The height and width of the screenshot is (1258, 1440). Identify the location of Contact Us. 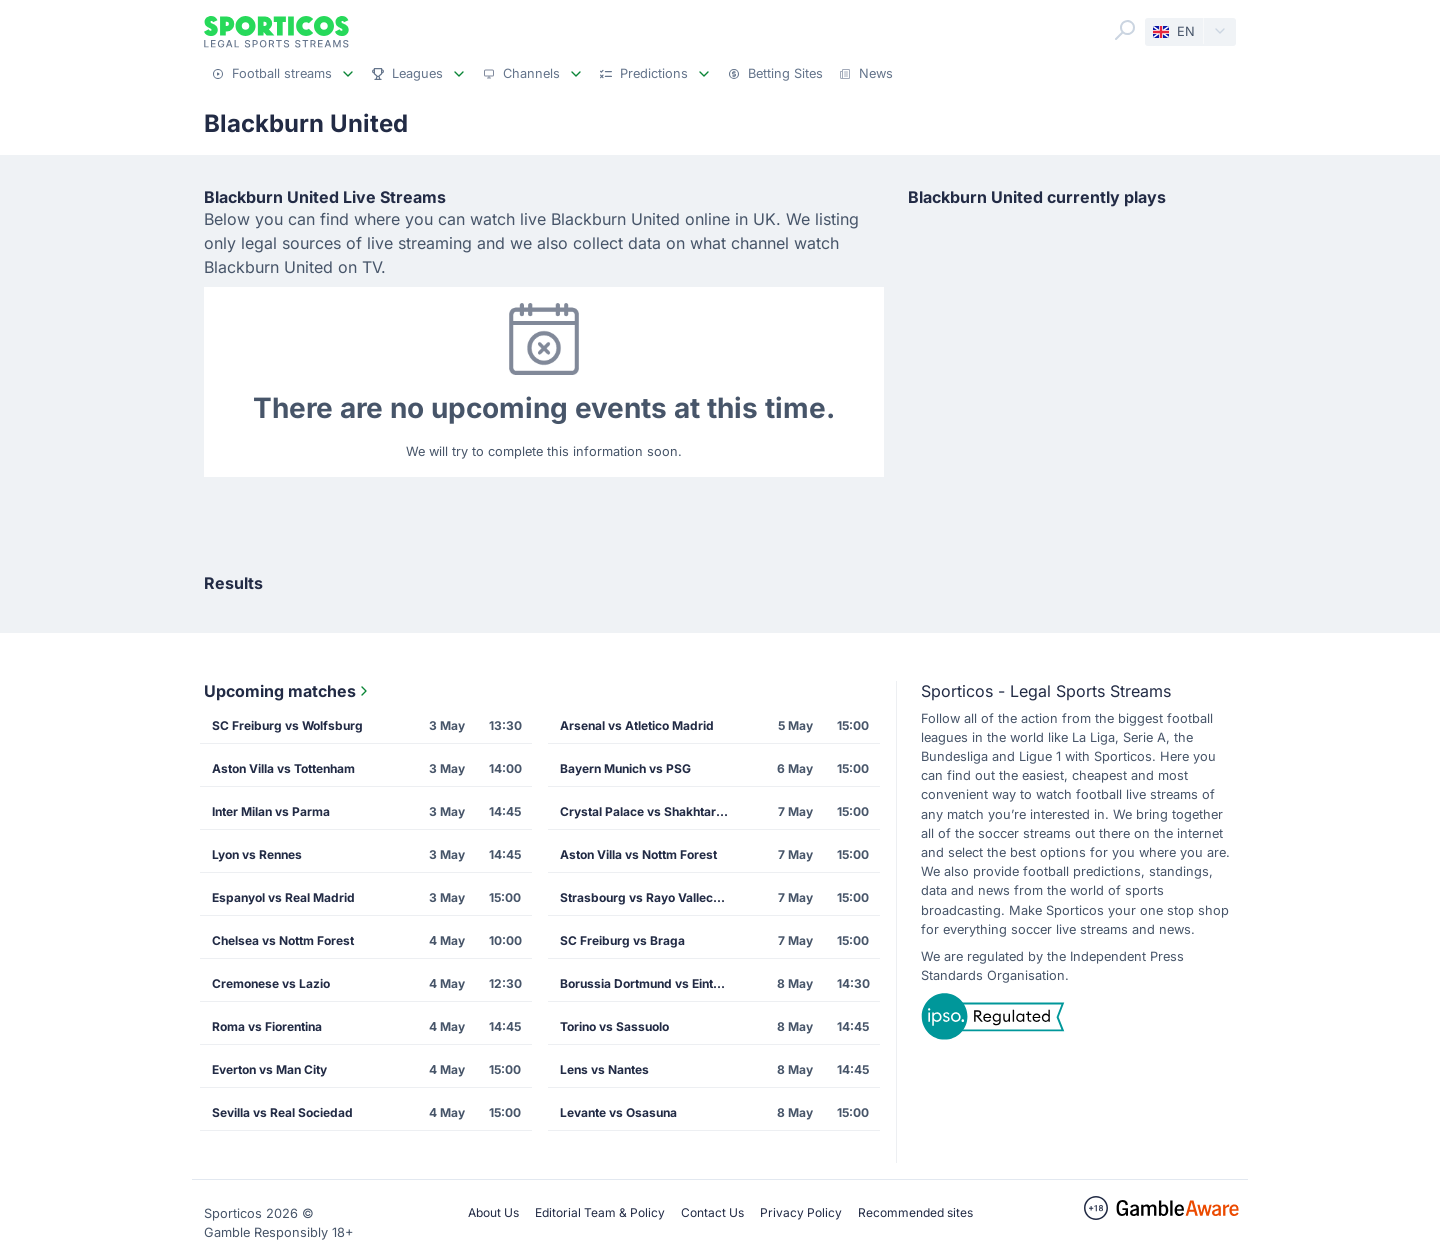
(712, 1212).